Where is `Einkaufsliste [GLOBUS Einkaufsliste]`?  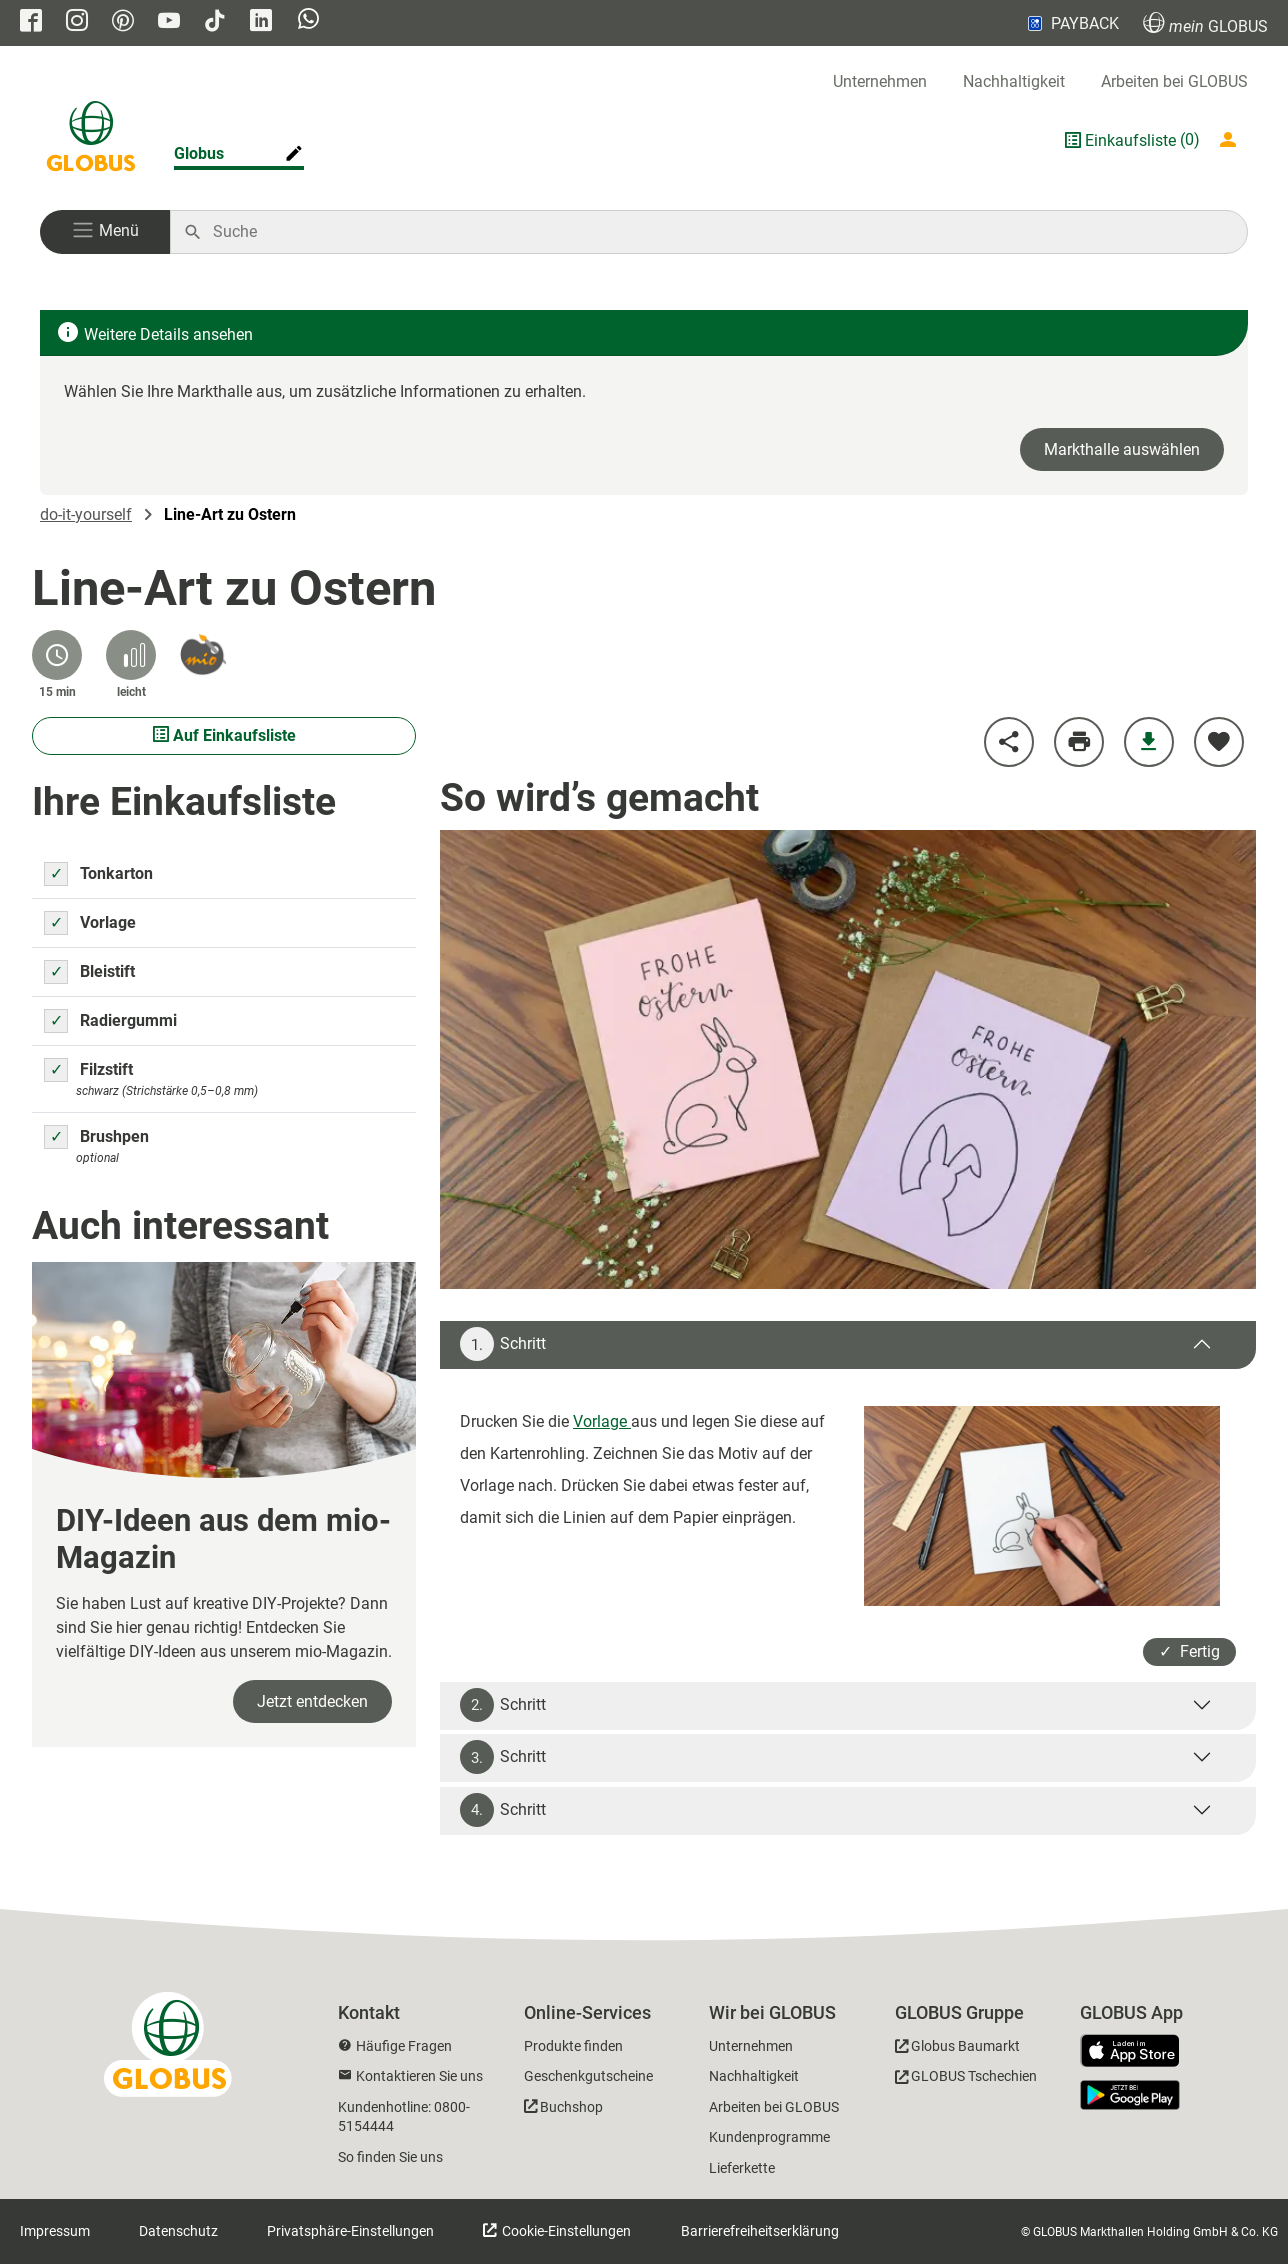
Einkaufsliste [GLOBUS Einkaufsliste] is located at coordinates (1130, 140).